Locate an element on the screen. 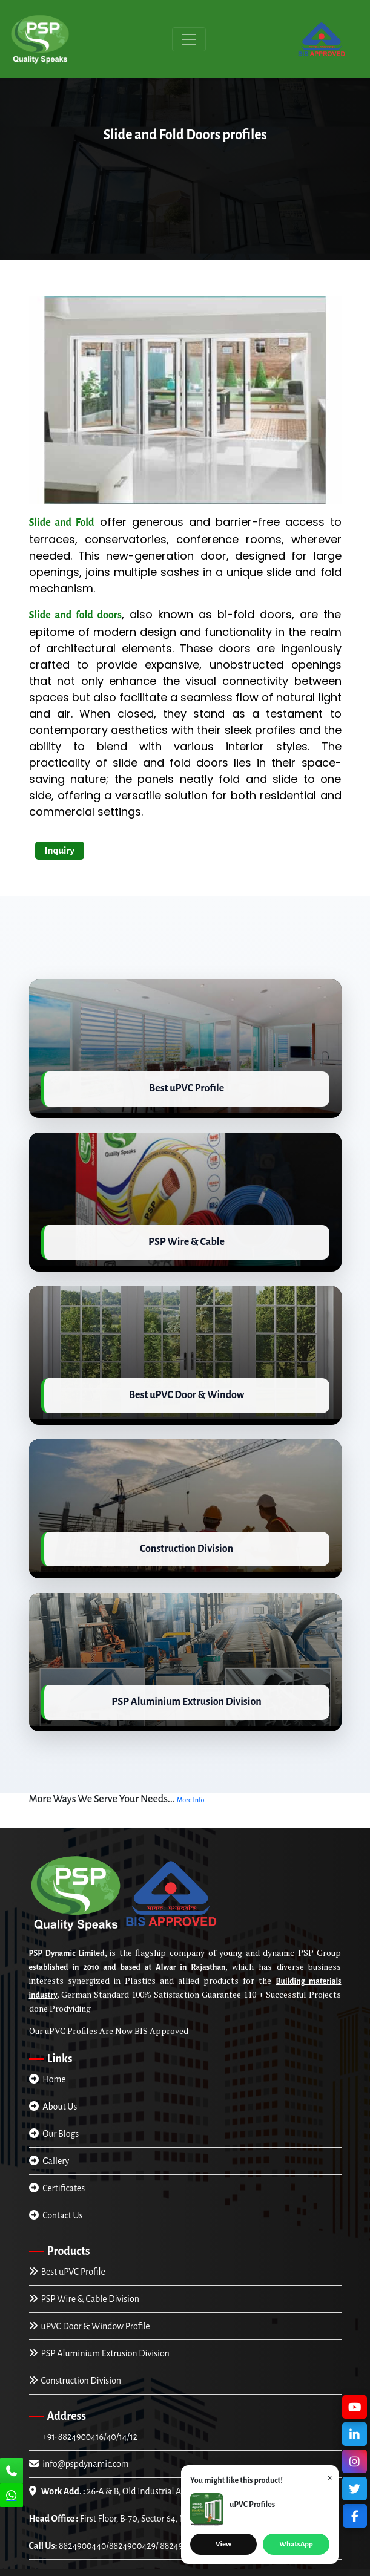 The width and height of the screenshot is (370, 2576). Best uPVC Profile is located at coordinates (67, 2243).